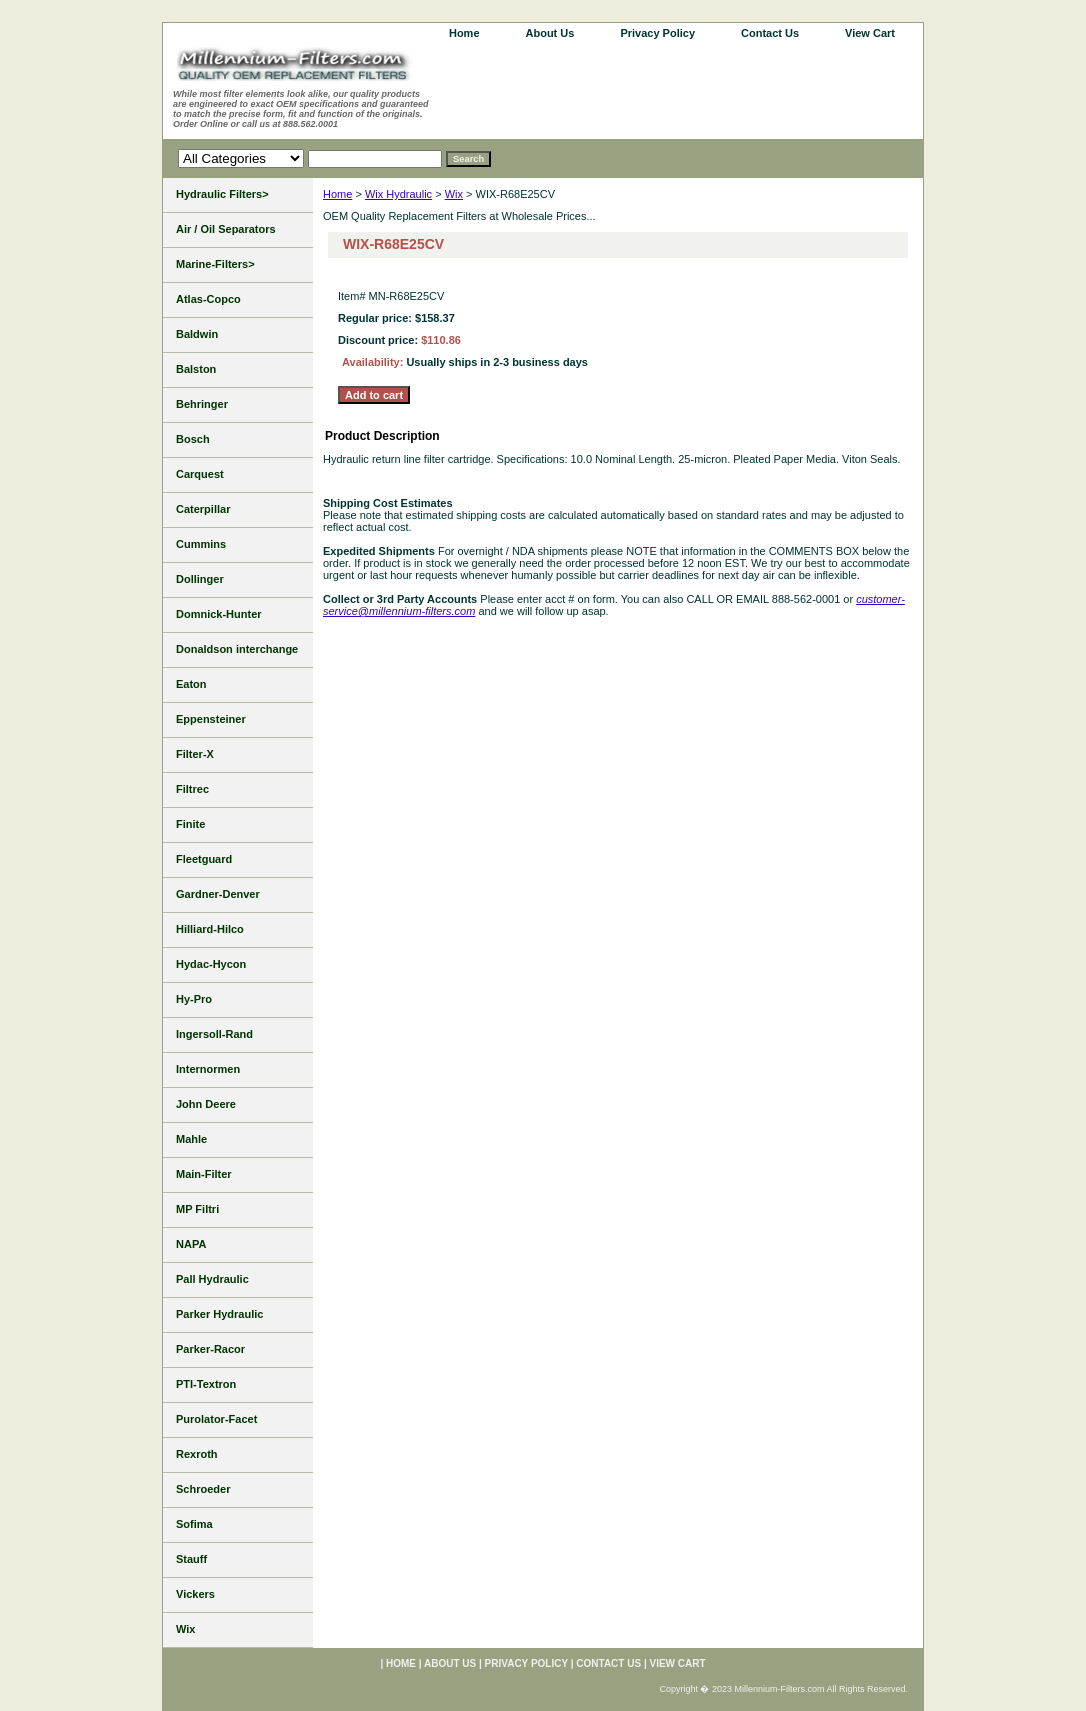 This screenshot has height=1711, width=1086. Describe the element at coordinates (219, 614) in the screenshot. I see `Domnick-Hunter` at that location.